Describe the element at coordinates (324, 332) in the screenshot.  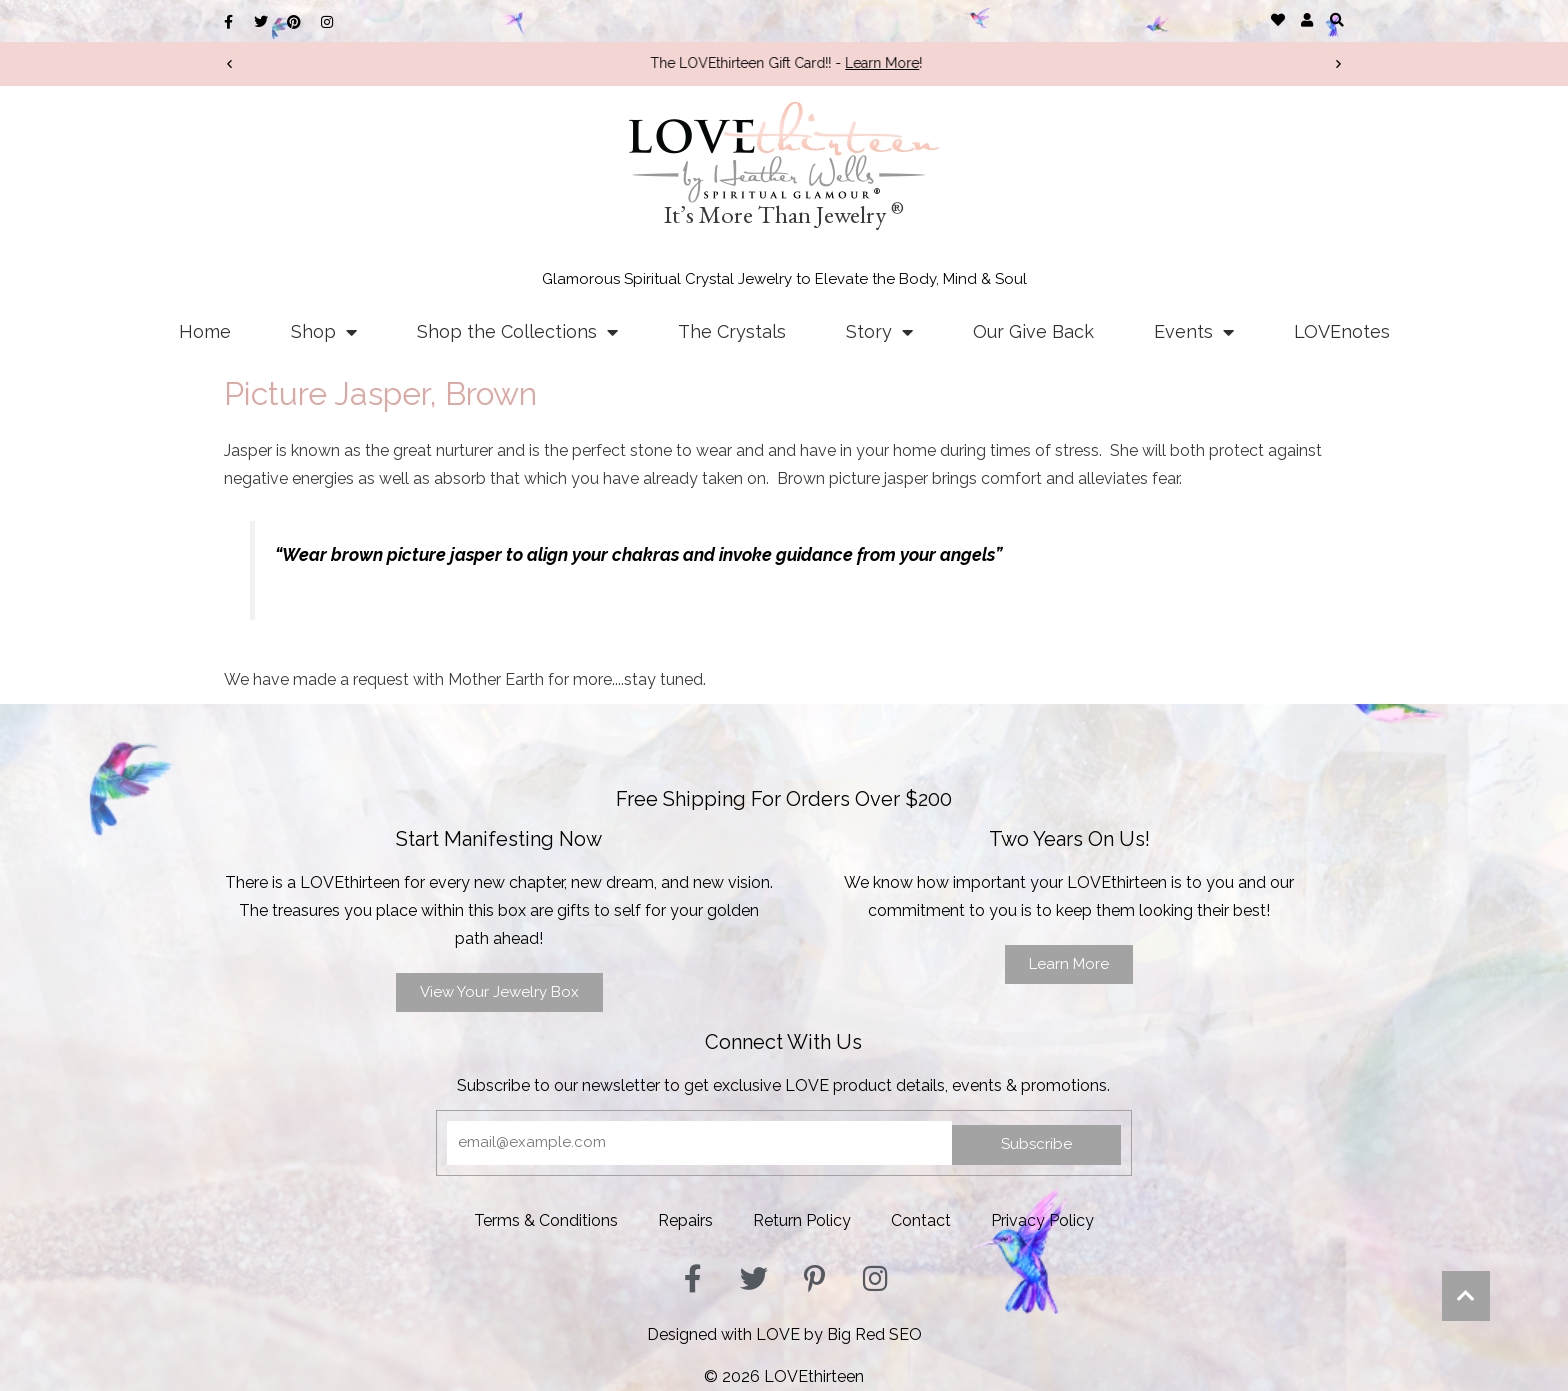
I see `Shop` at that location.